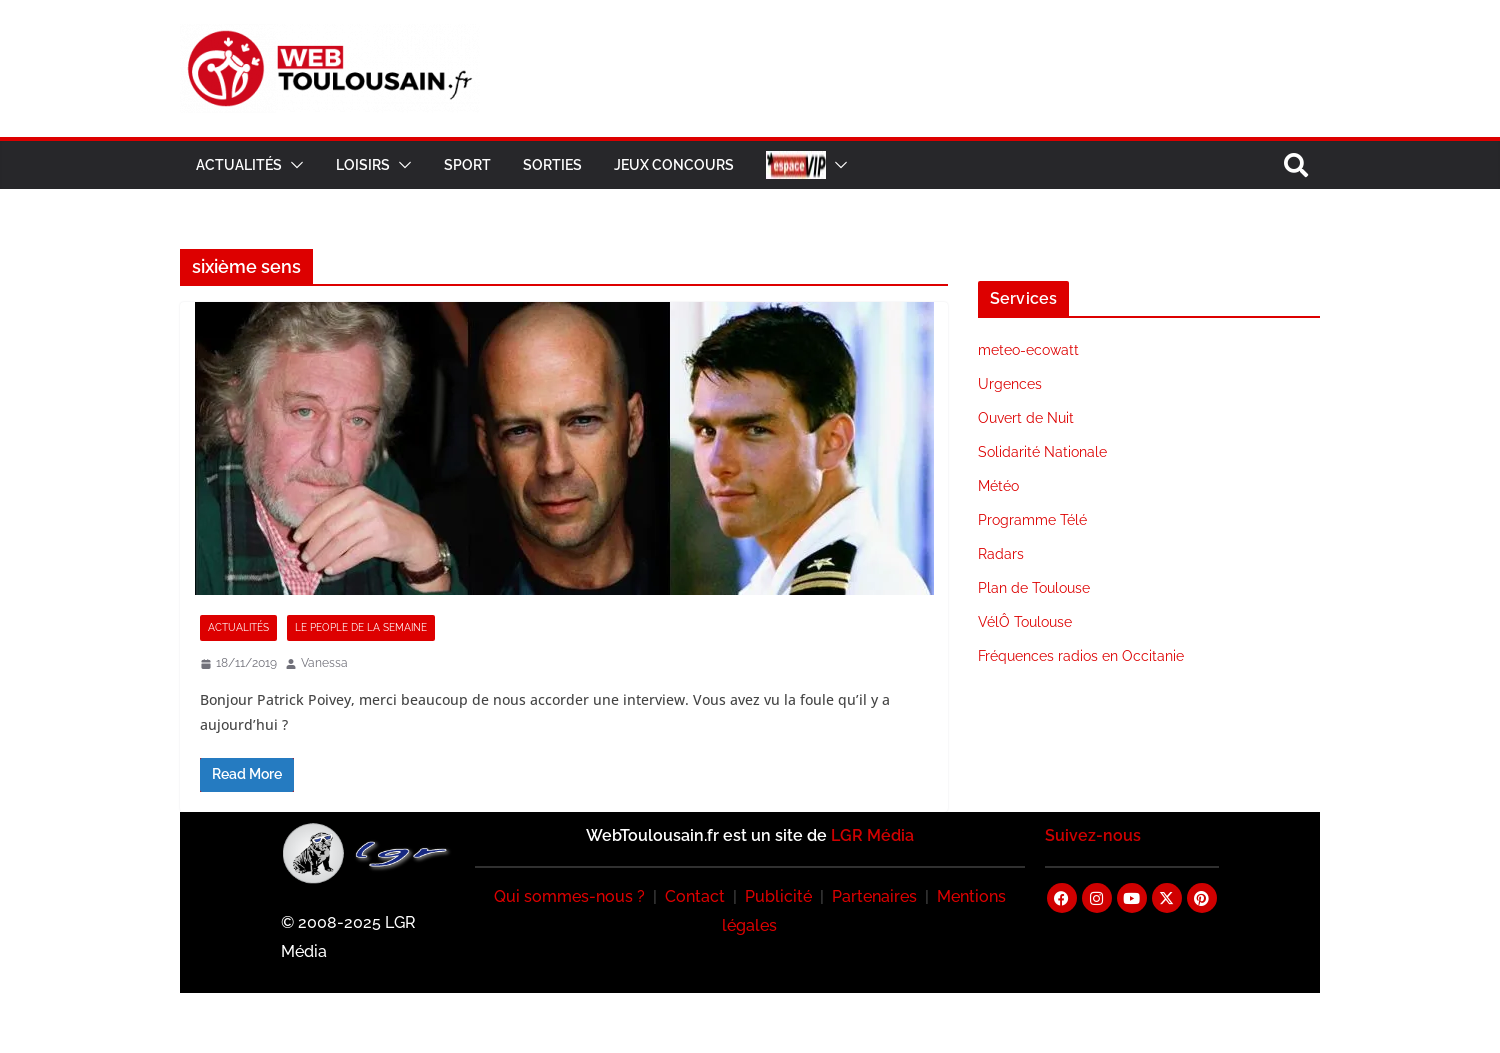 This screenshot has height=1053, width=1500. I want to click on [button], so click(293, 165).